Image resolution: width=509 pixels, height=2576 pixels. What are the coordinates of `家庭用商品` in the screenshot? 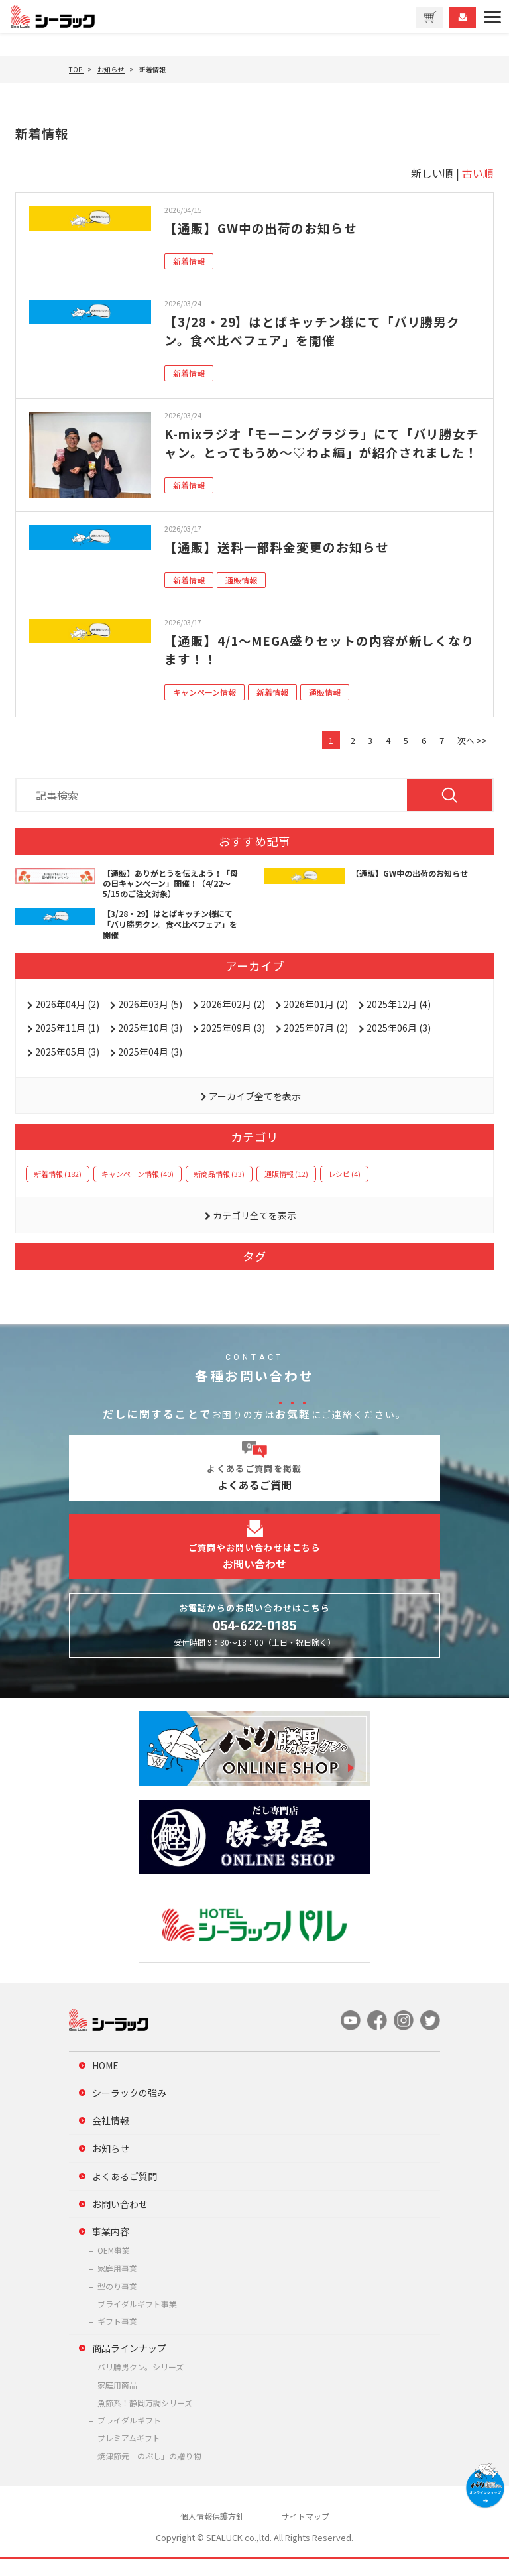 It's located at (117, 2401).